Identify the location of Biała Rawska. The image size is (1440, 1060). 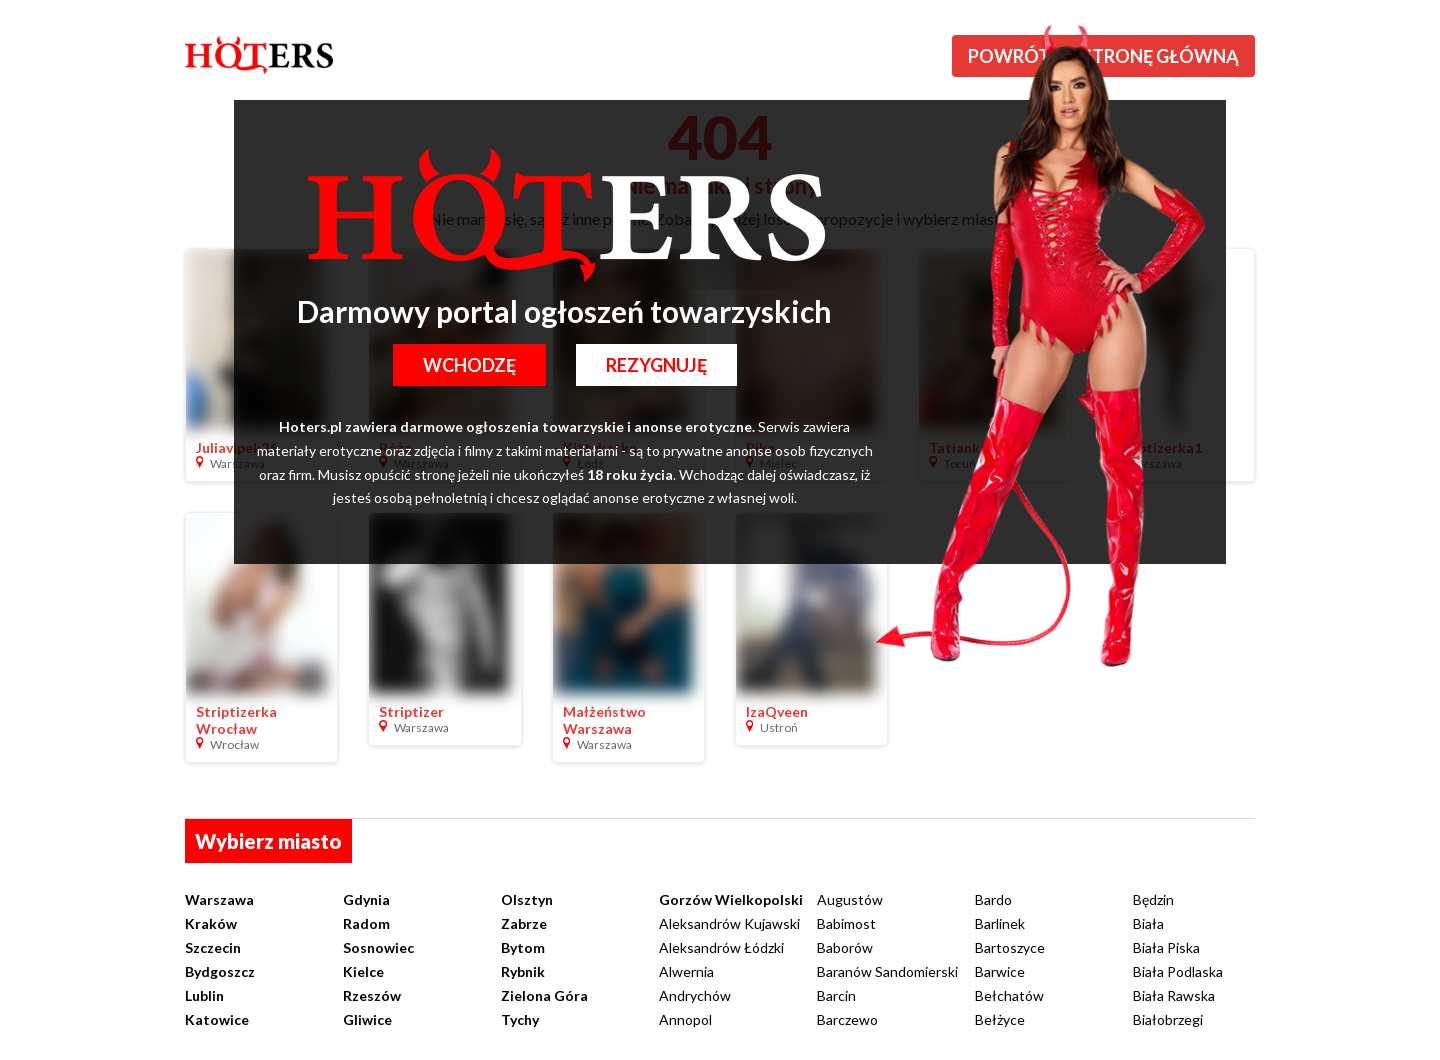
(1174, 995).